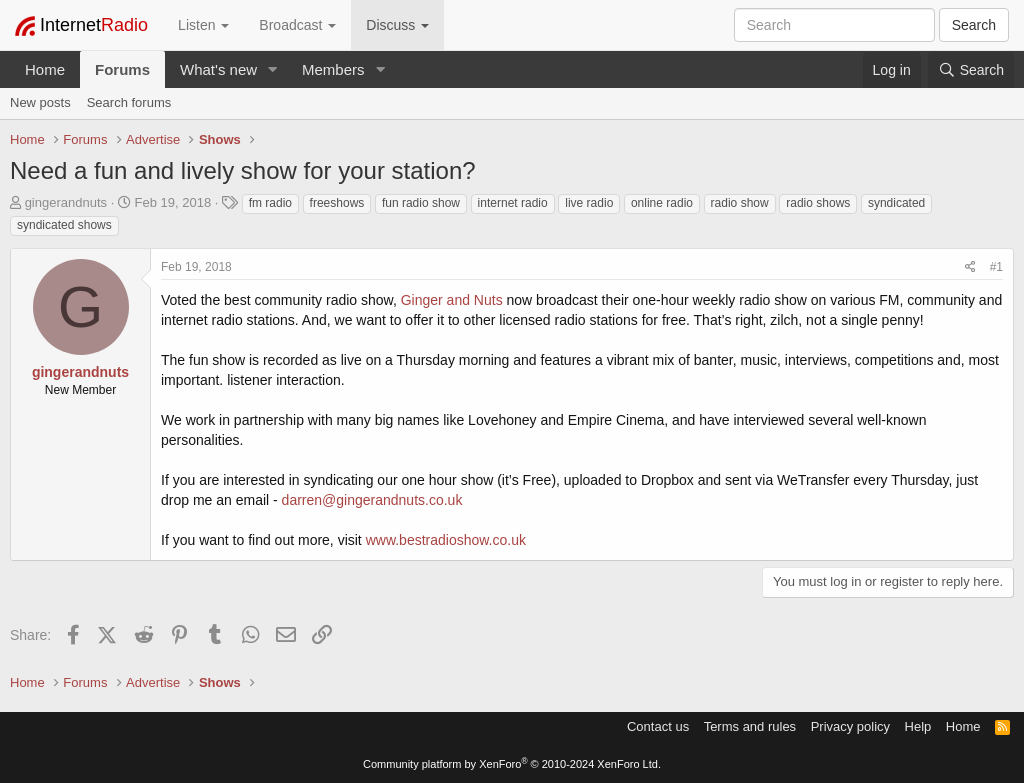 This screenshot has width=1024, height=783. What do you see at coordinates (122, 69) in the screenshot?
I see `Forums` at bounding box center [122, 69].